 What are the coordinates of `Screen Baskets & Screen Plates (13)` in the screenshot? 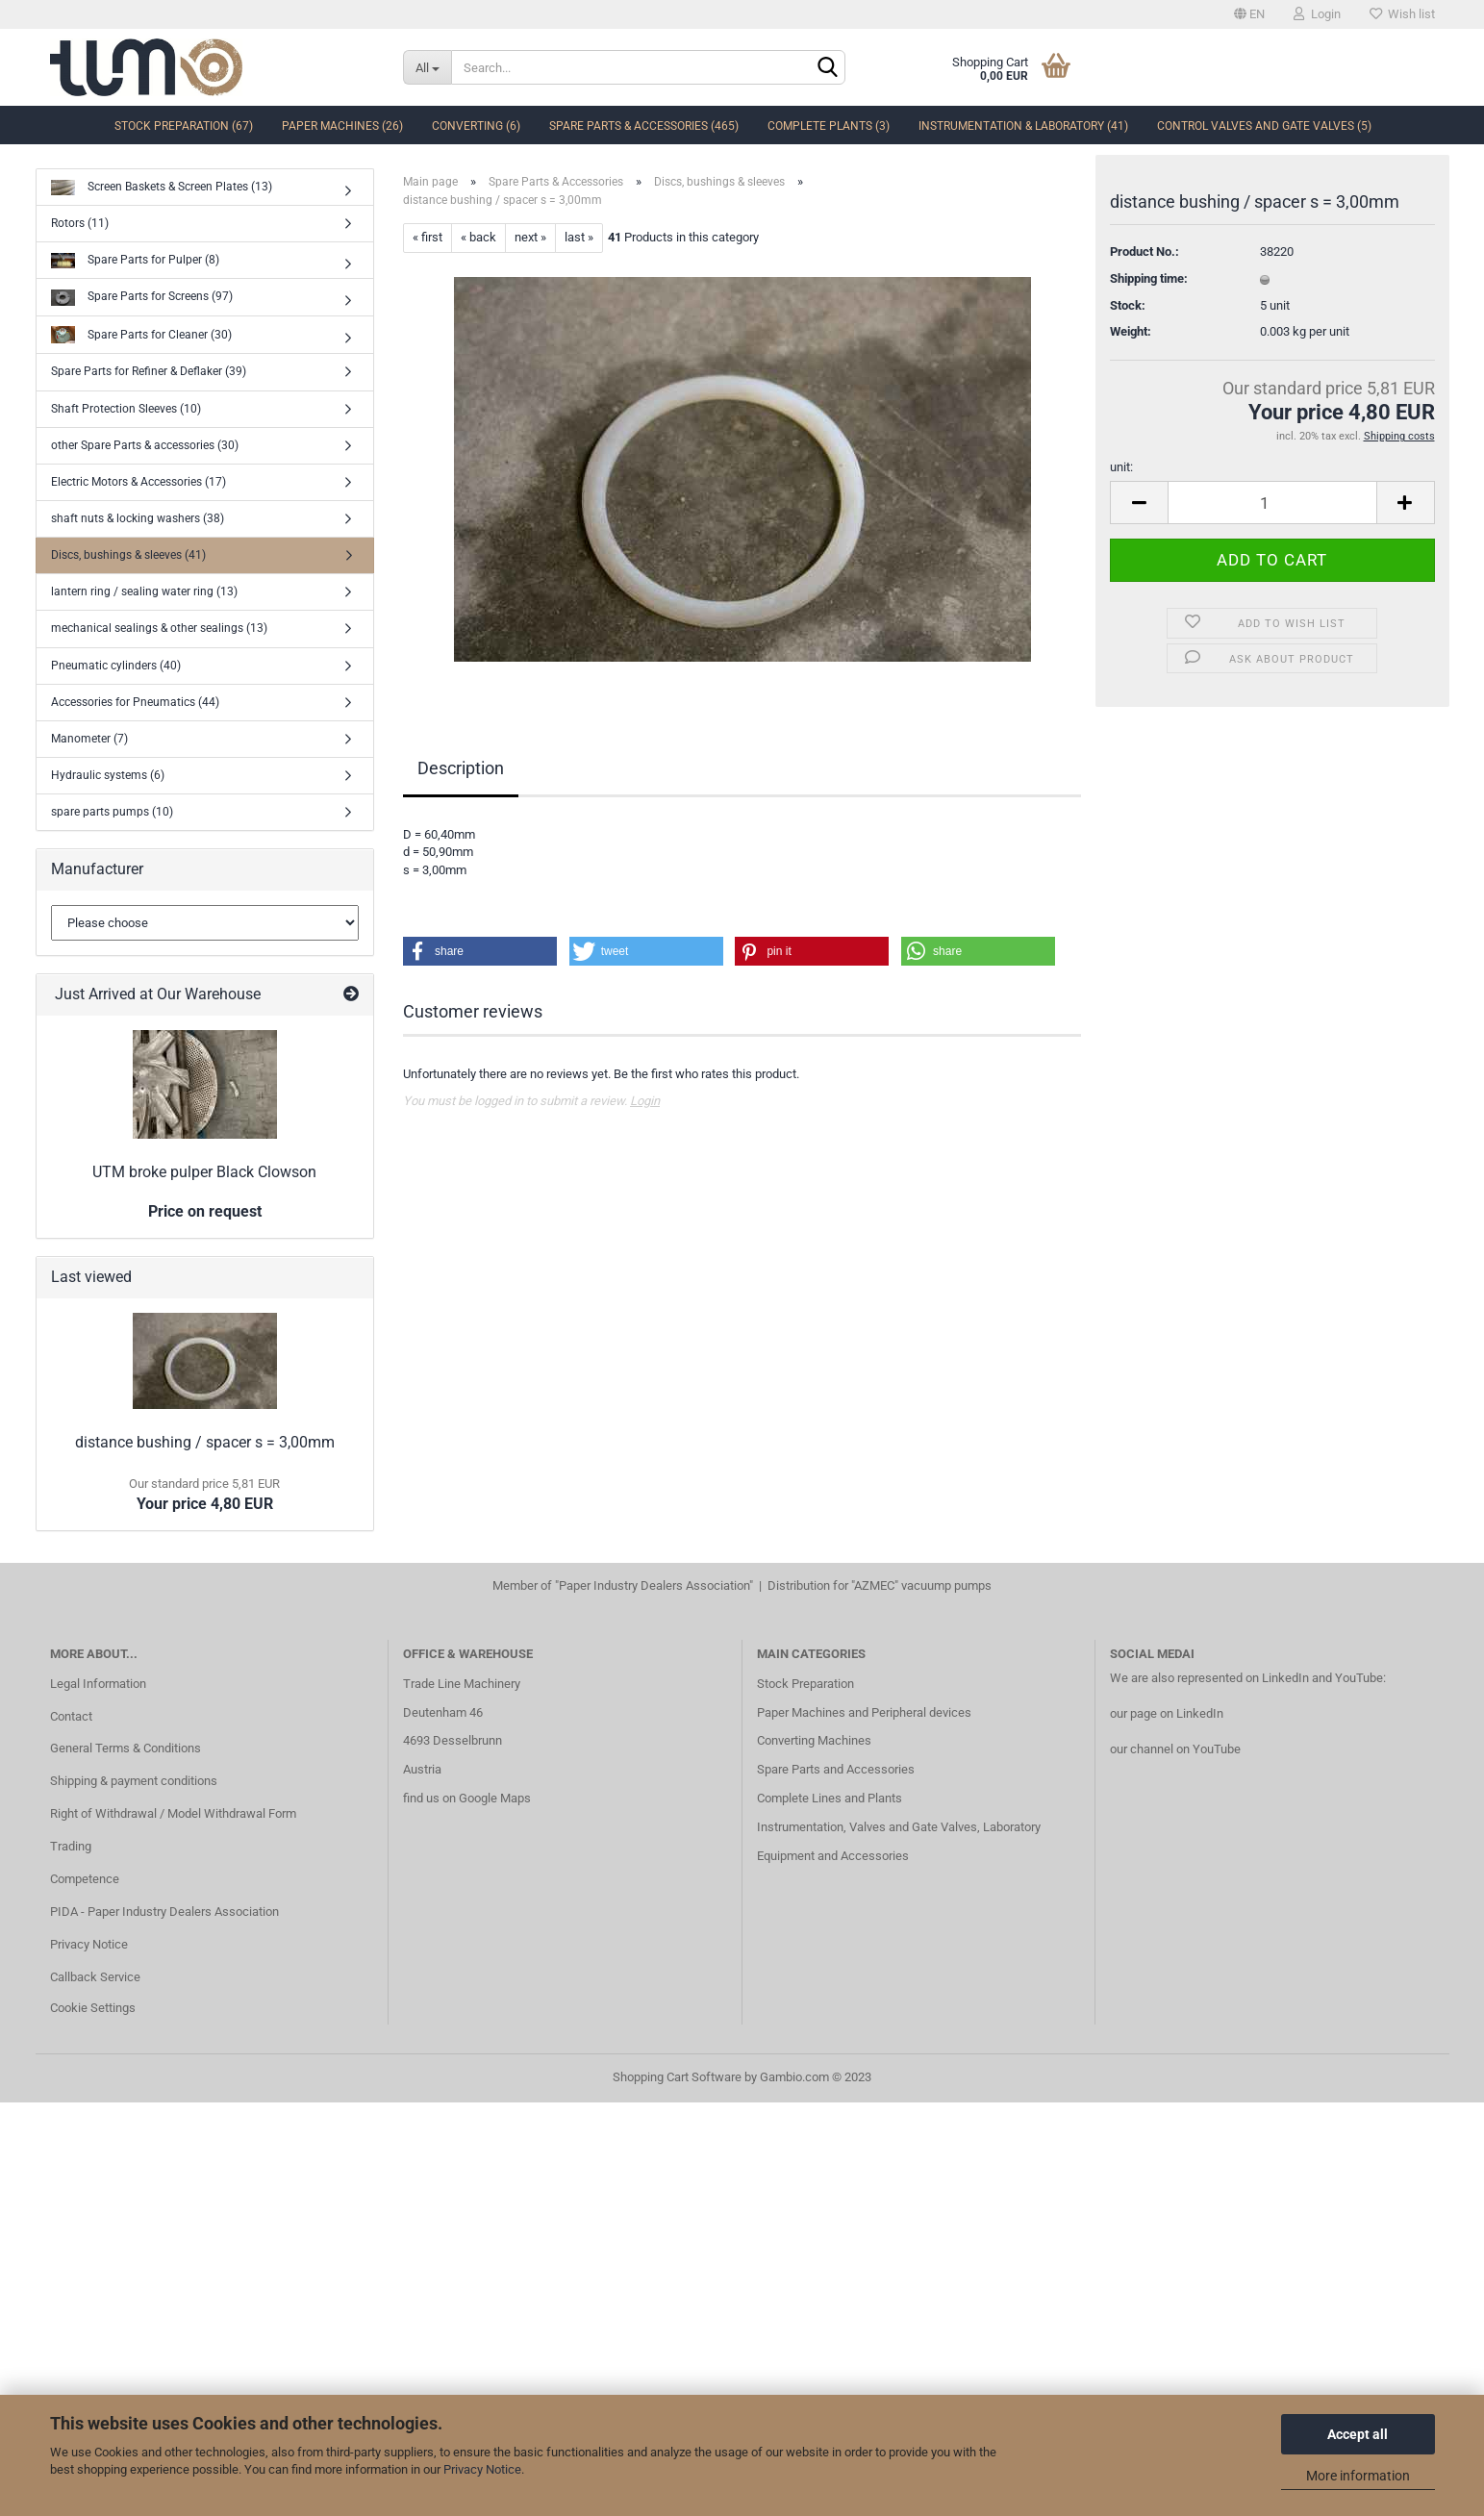 It's located at (161, 188).